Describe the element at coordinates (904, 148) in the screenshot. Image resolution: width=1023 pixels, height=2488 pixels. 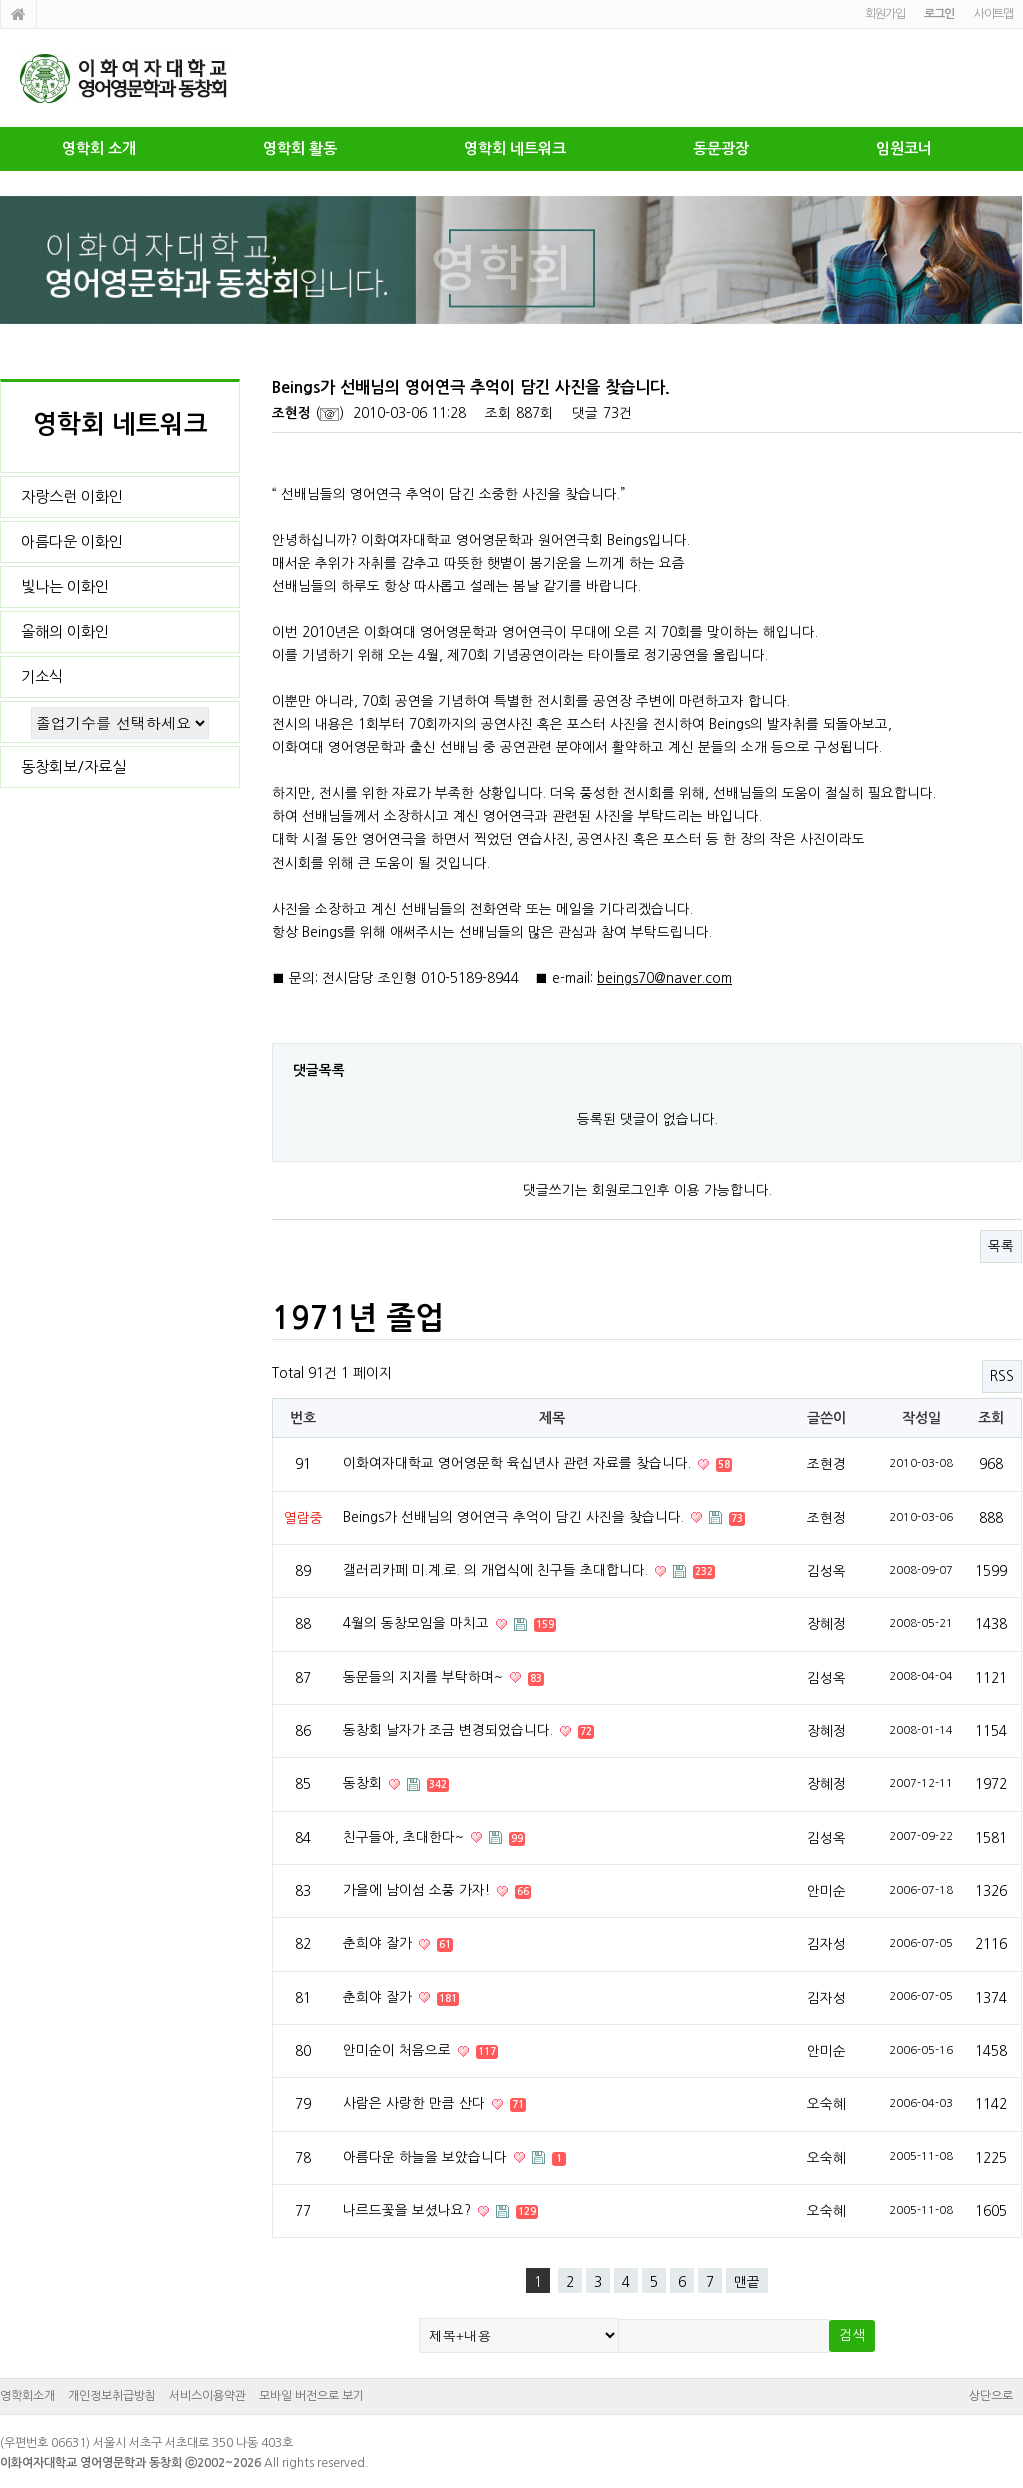
I see `임원코너` at that location.